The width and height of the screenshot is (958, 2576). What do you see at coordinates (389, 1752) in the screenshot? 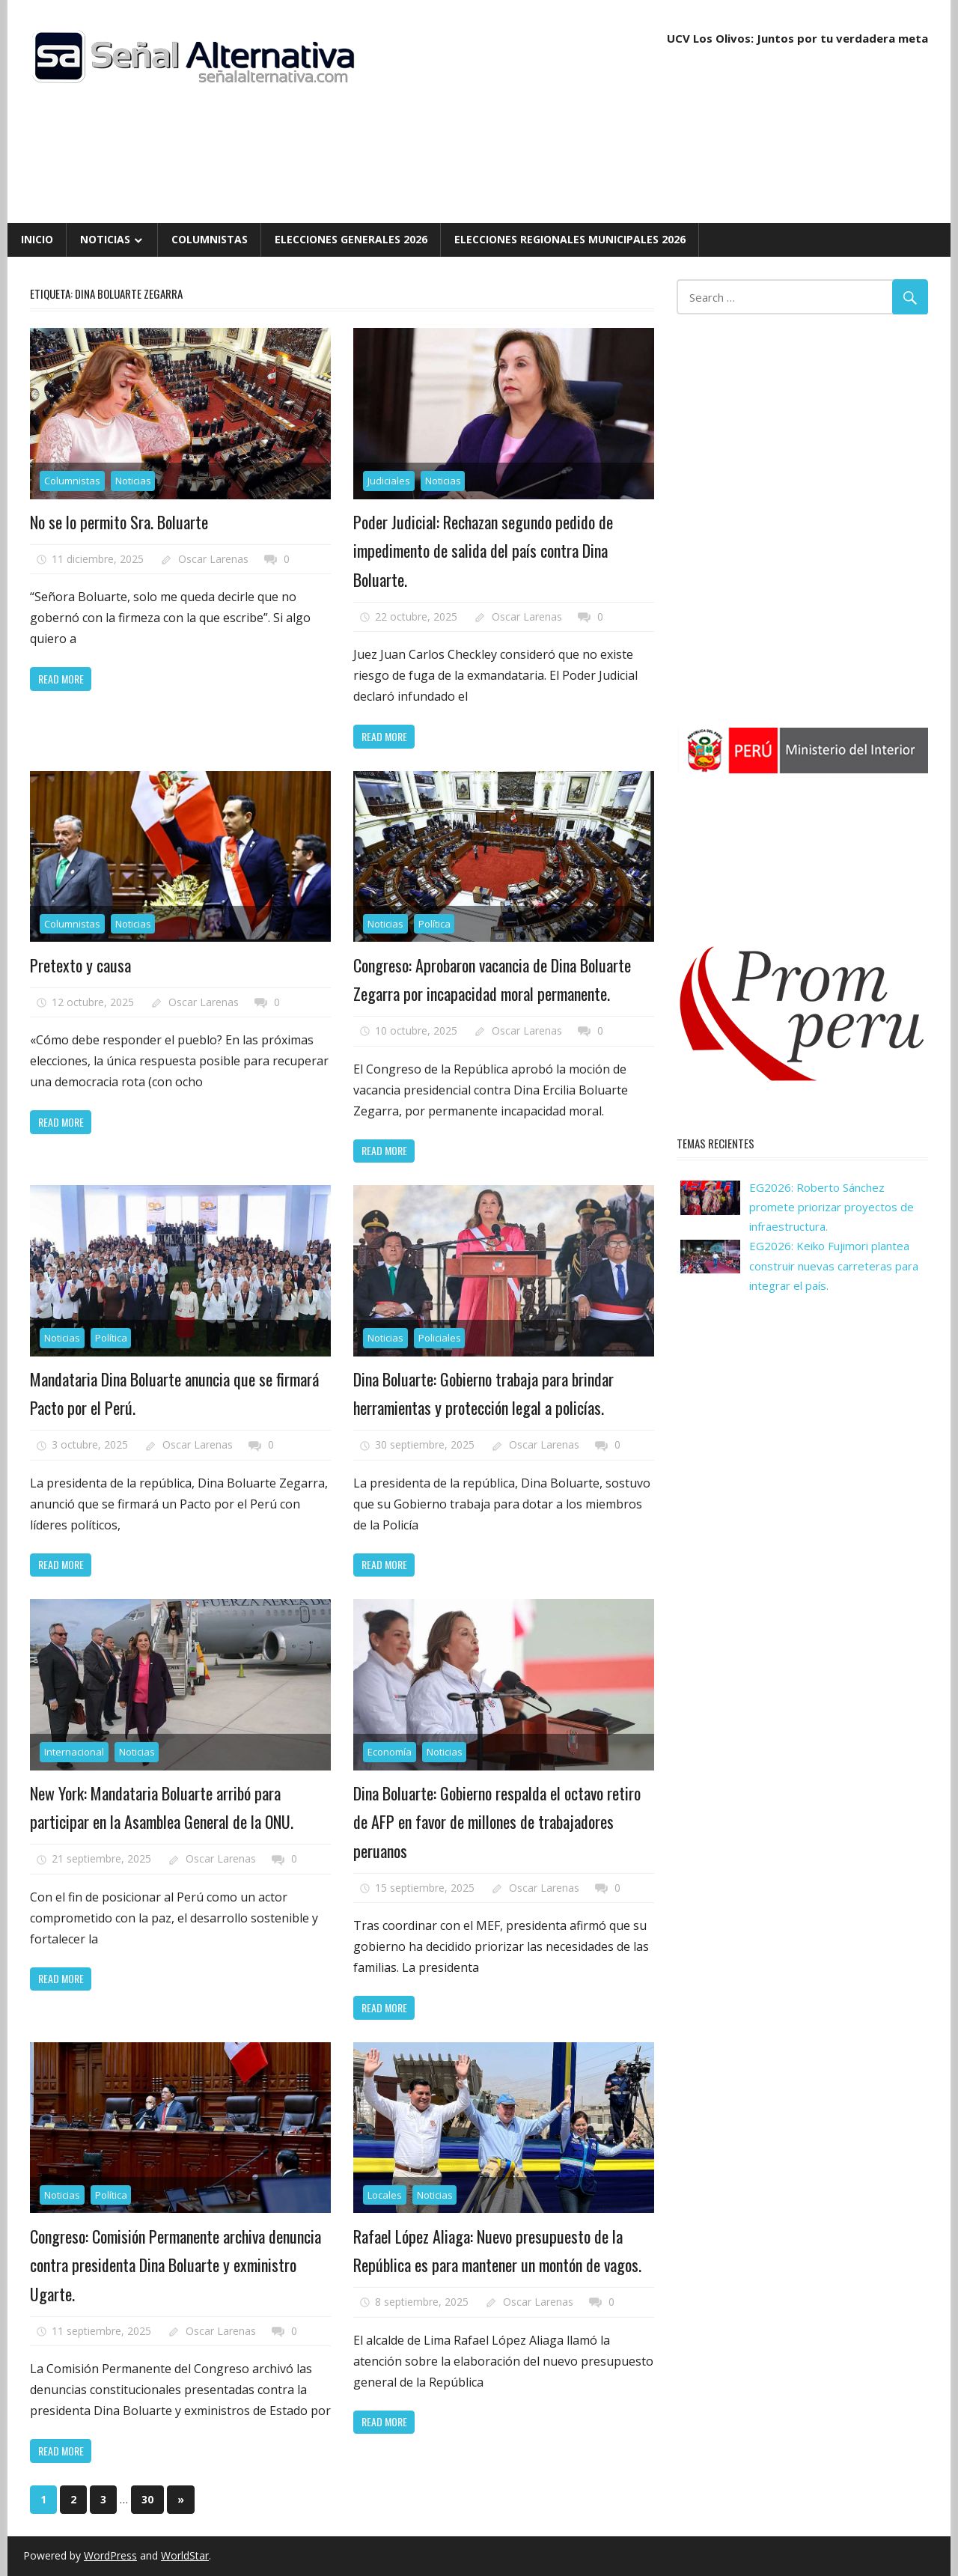
I see `Economía` at bounding box center [389, 1752].